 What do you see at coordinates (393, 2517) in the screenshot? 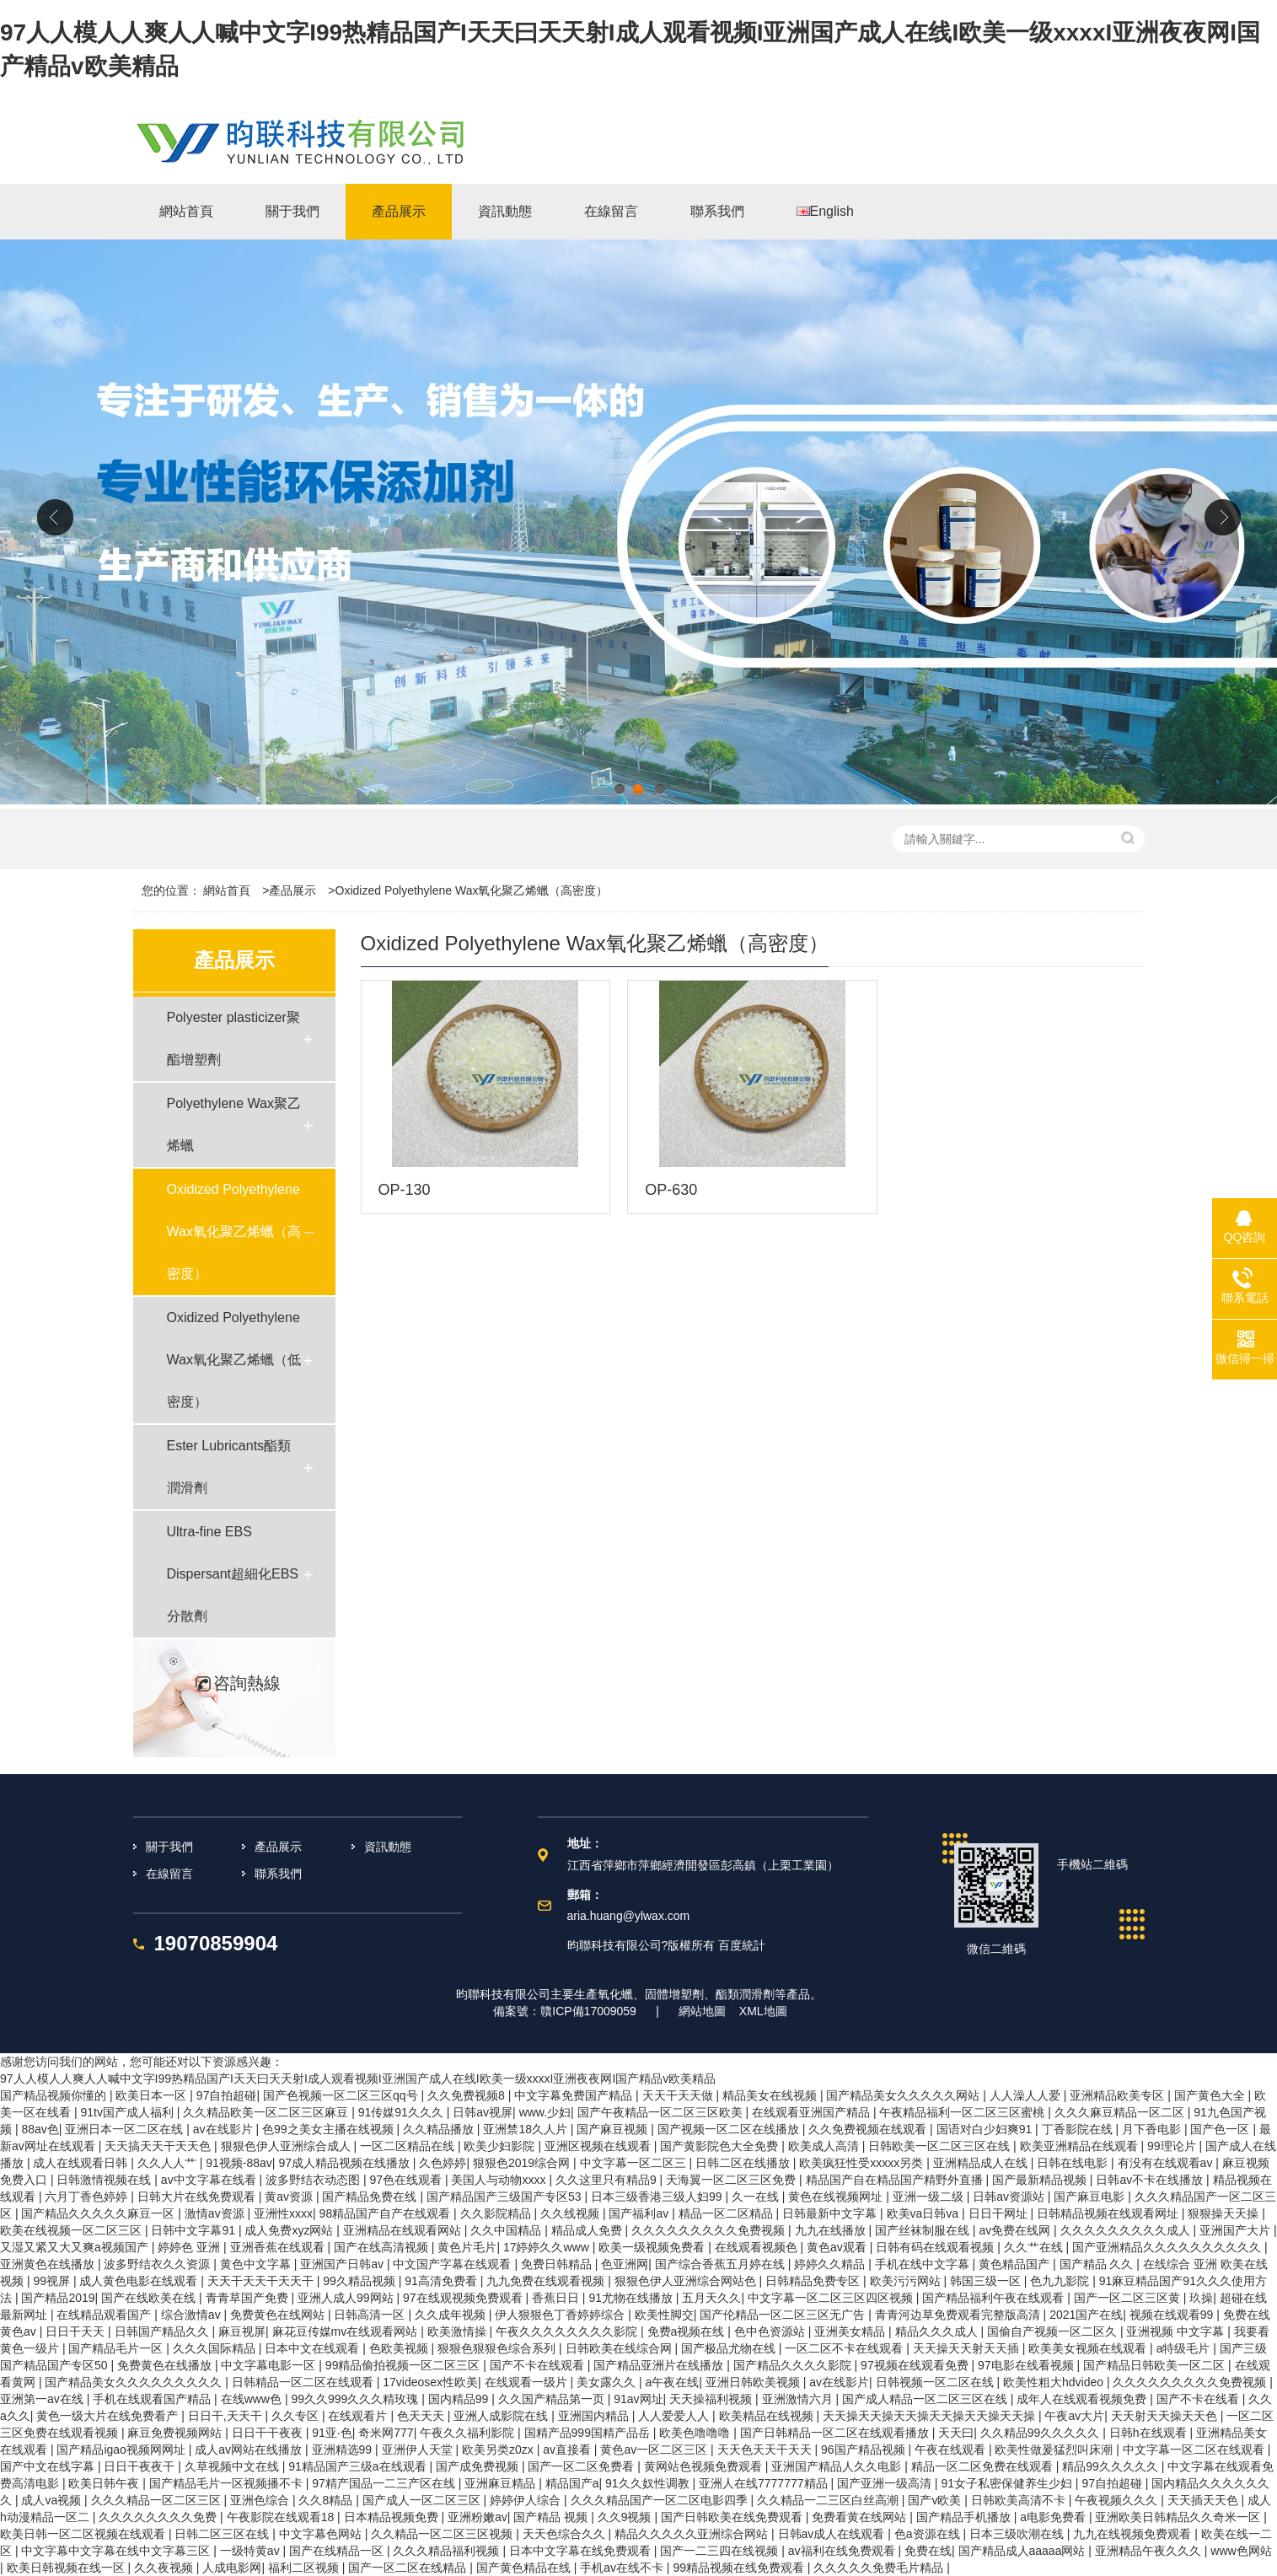
I see `日本精品视频免费` at bounding box center [393, 2517].